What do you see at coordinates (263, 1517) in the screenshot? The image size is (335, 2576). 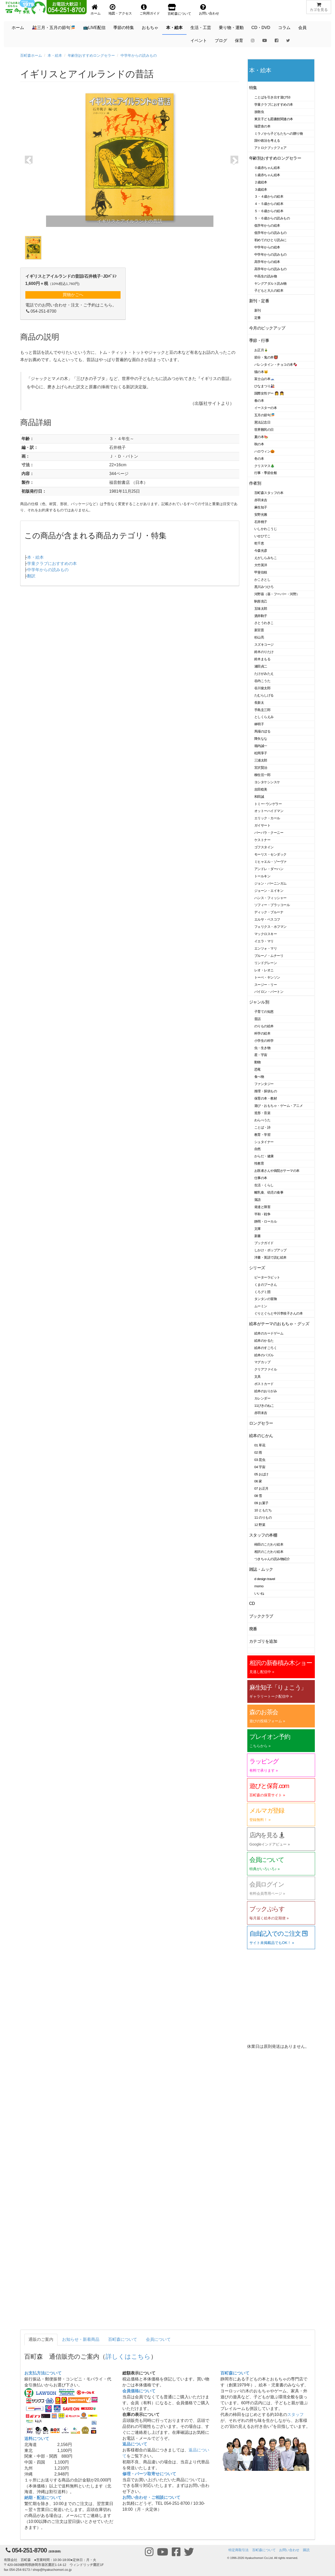 I see `11 のりもの` at bounding box center [263, 1517].